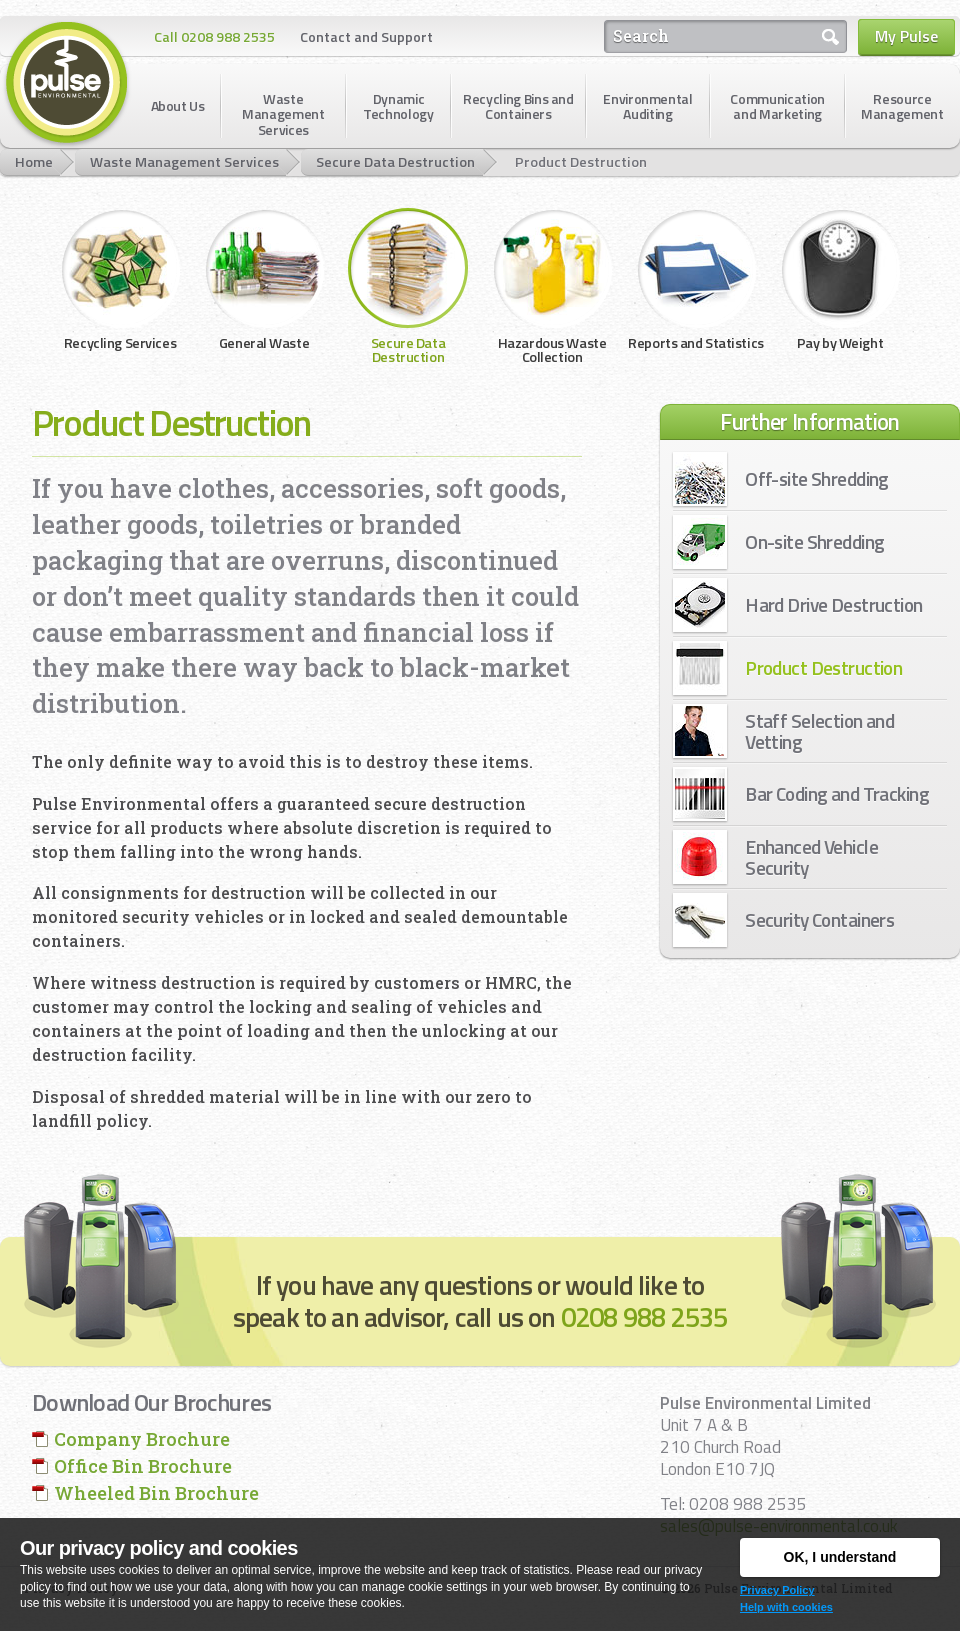  I want to click on OK, I understand, so click(840, 1557).